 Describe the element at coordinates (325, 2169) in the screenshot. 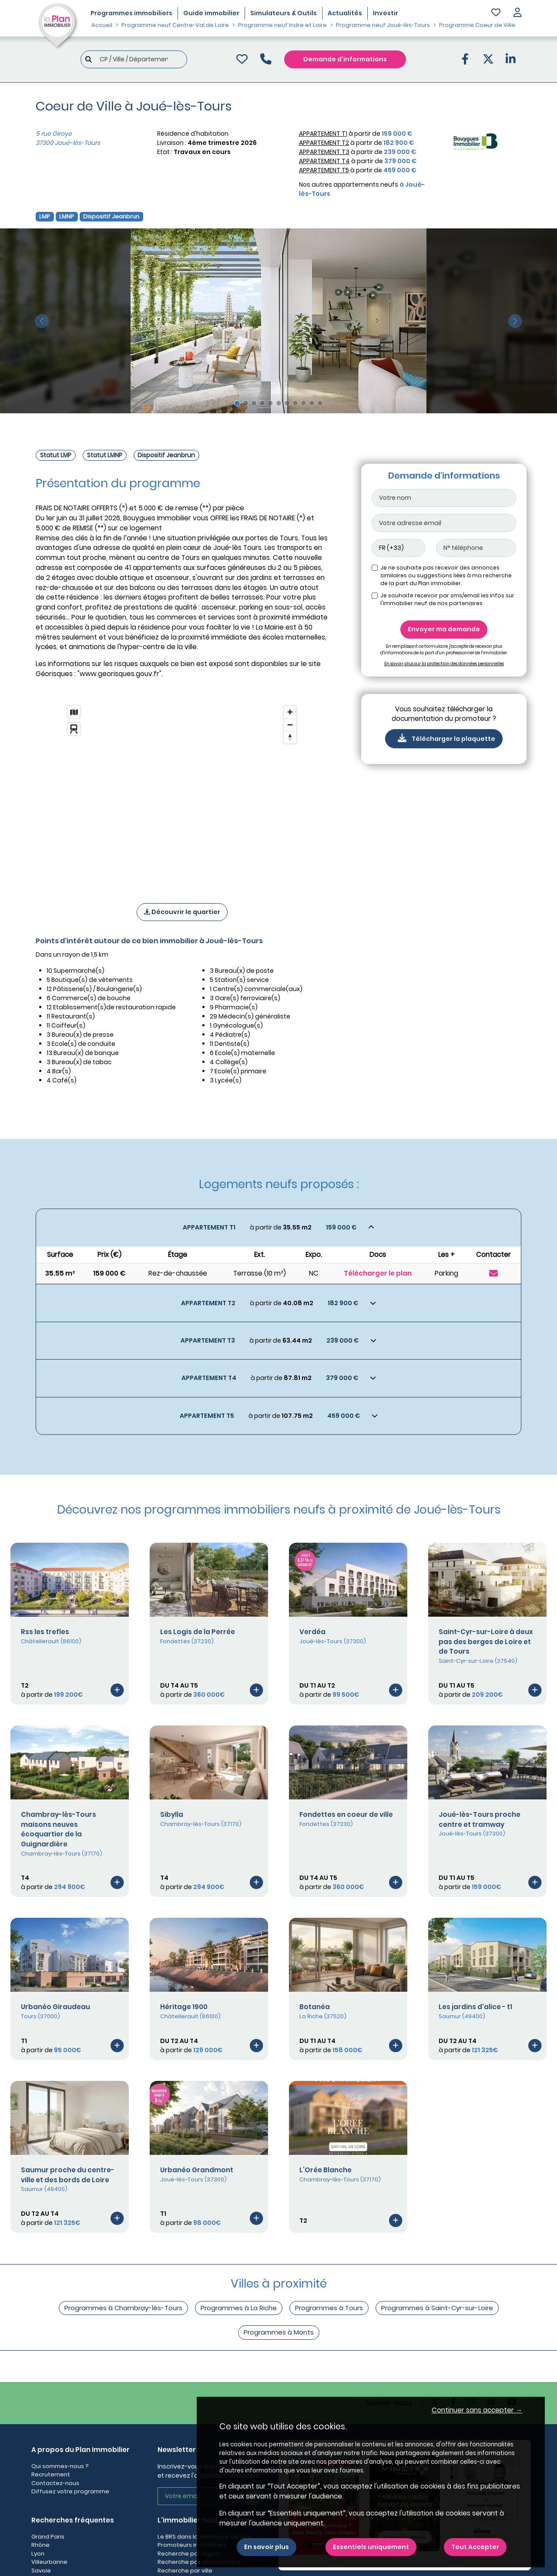

I see `L’Orée Blanche` at that location.